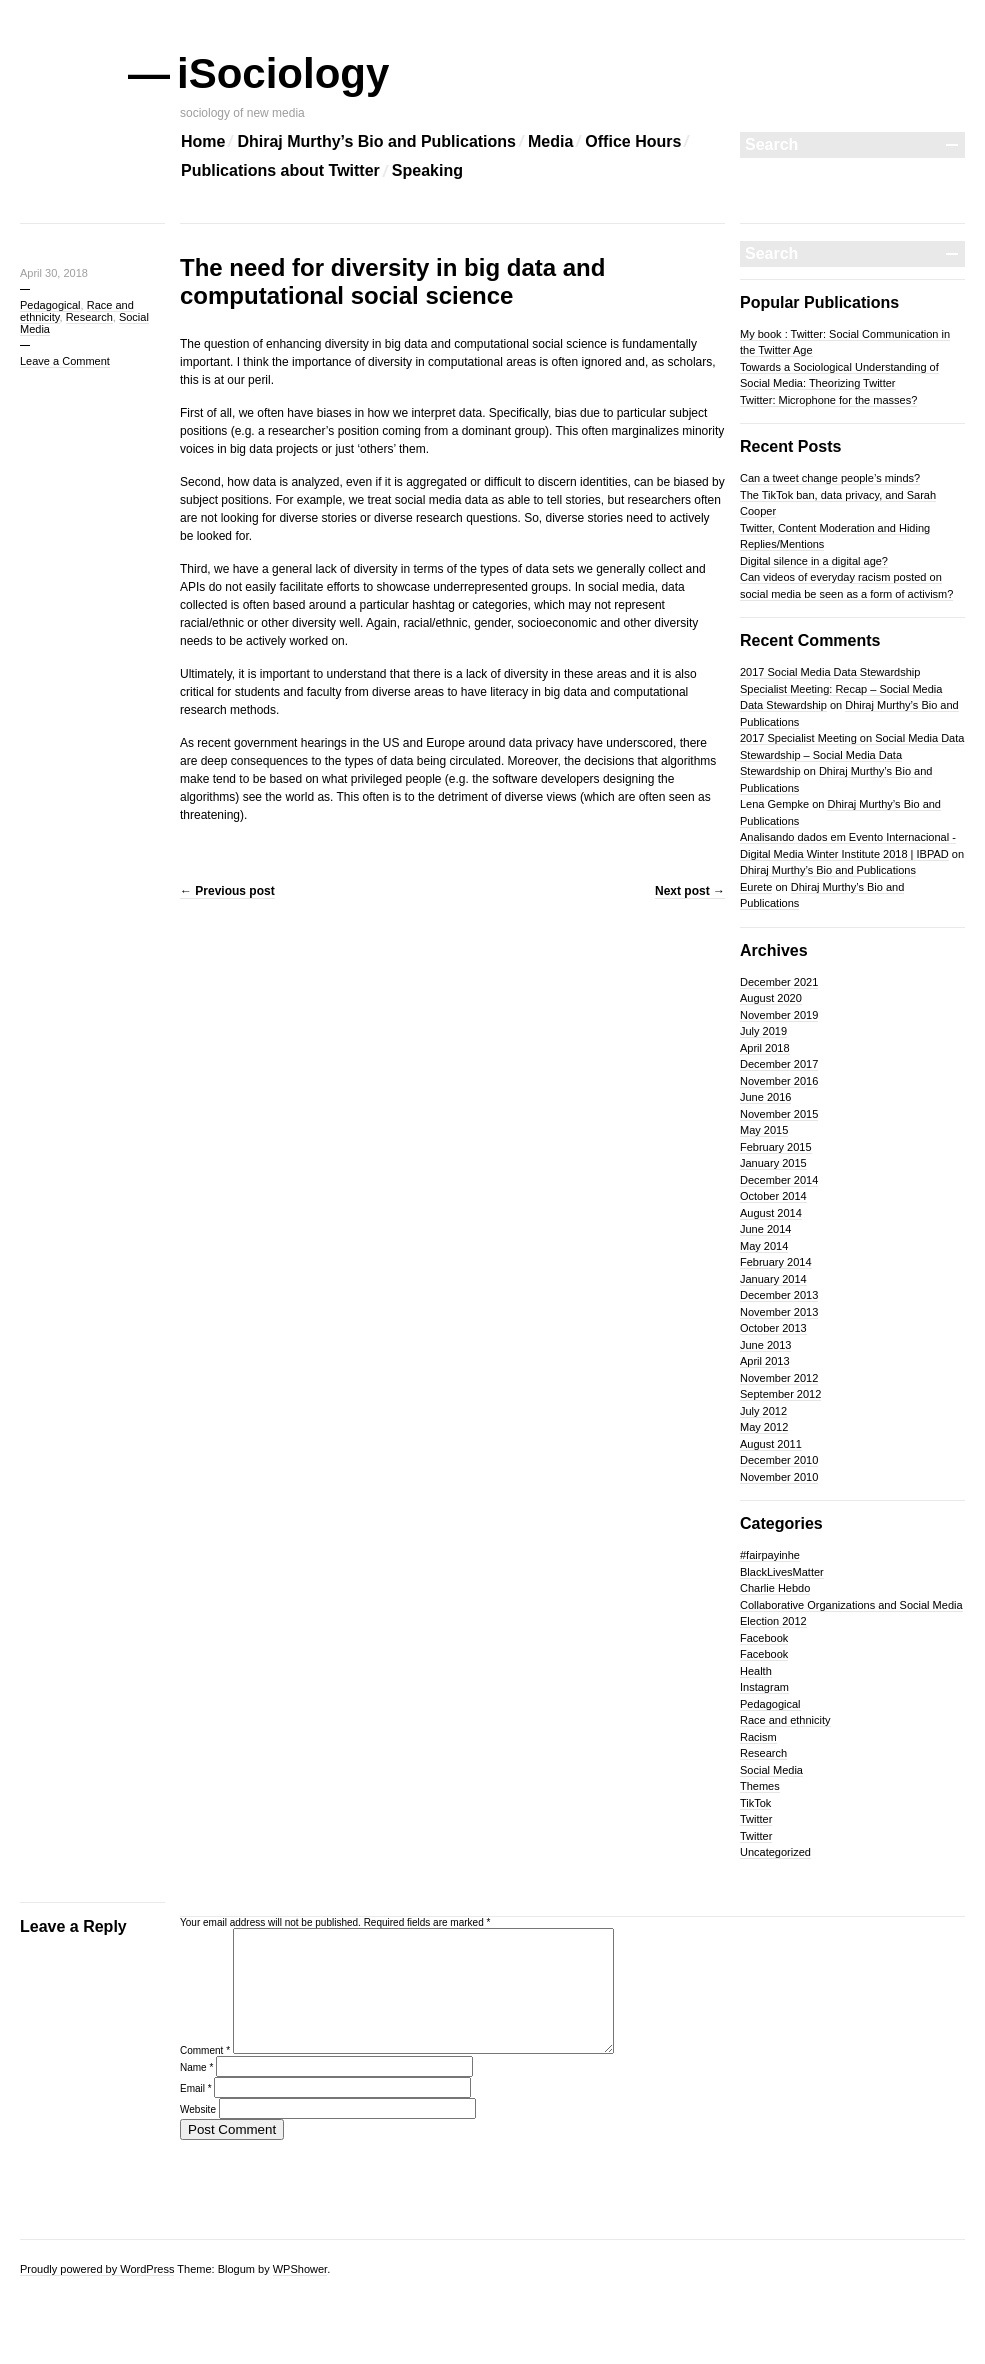 The width and height of the screenshot is (985, 2364). Describe the element at coordinates (89, 317) in the screenshot. I see `Research` at that location.